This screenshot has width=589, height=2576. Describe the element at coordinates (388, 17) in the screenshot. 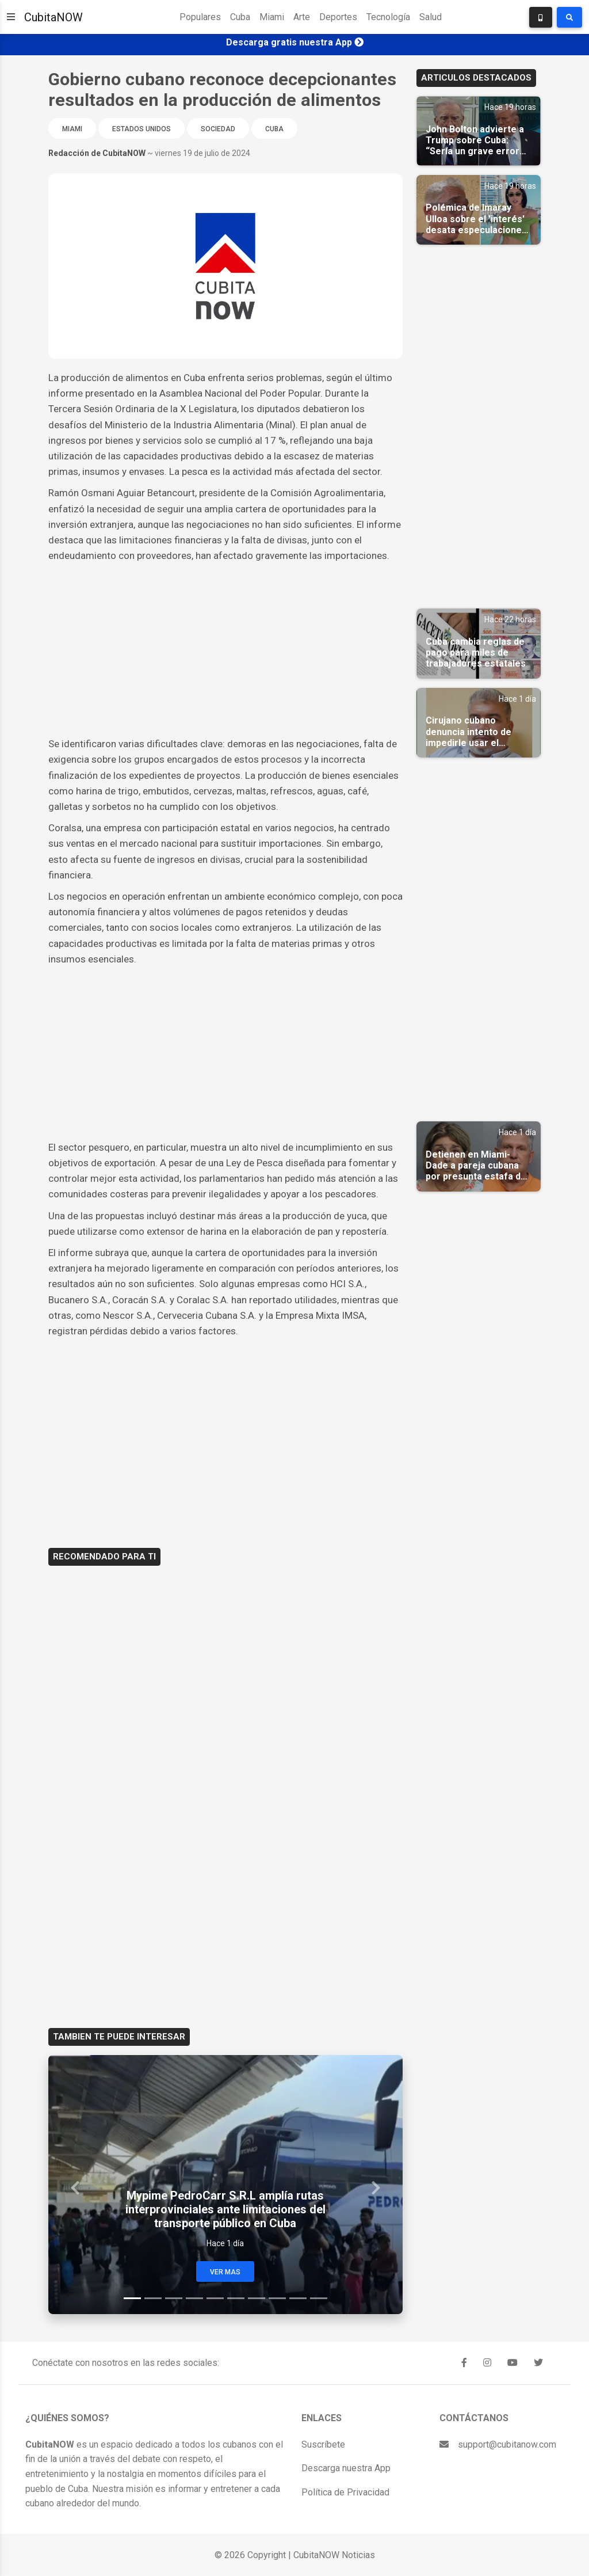

I see `Tecnología` at that location.